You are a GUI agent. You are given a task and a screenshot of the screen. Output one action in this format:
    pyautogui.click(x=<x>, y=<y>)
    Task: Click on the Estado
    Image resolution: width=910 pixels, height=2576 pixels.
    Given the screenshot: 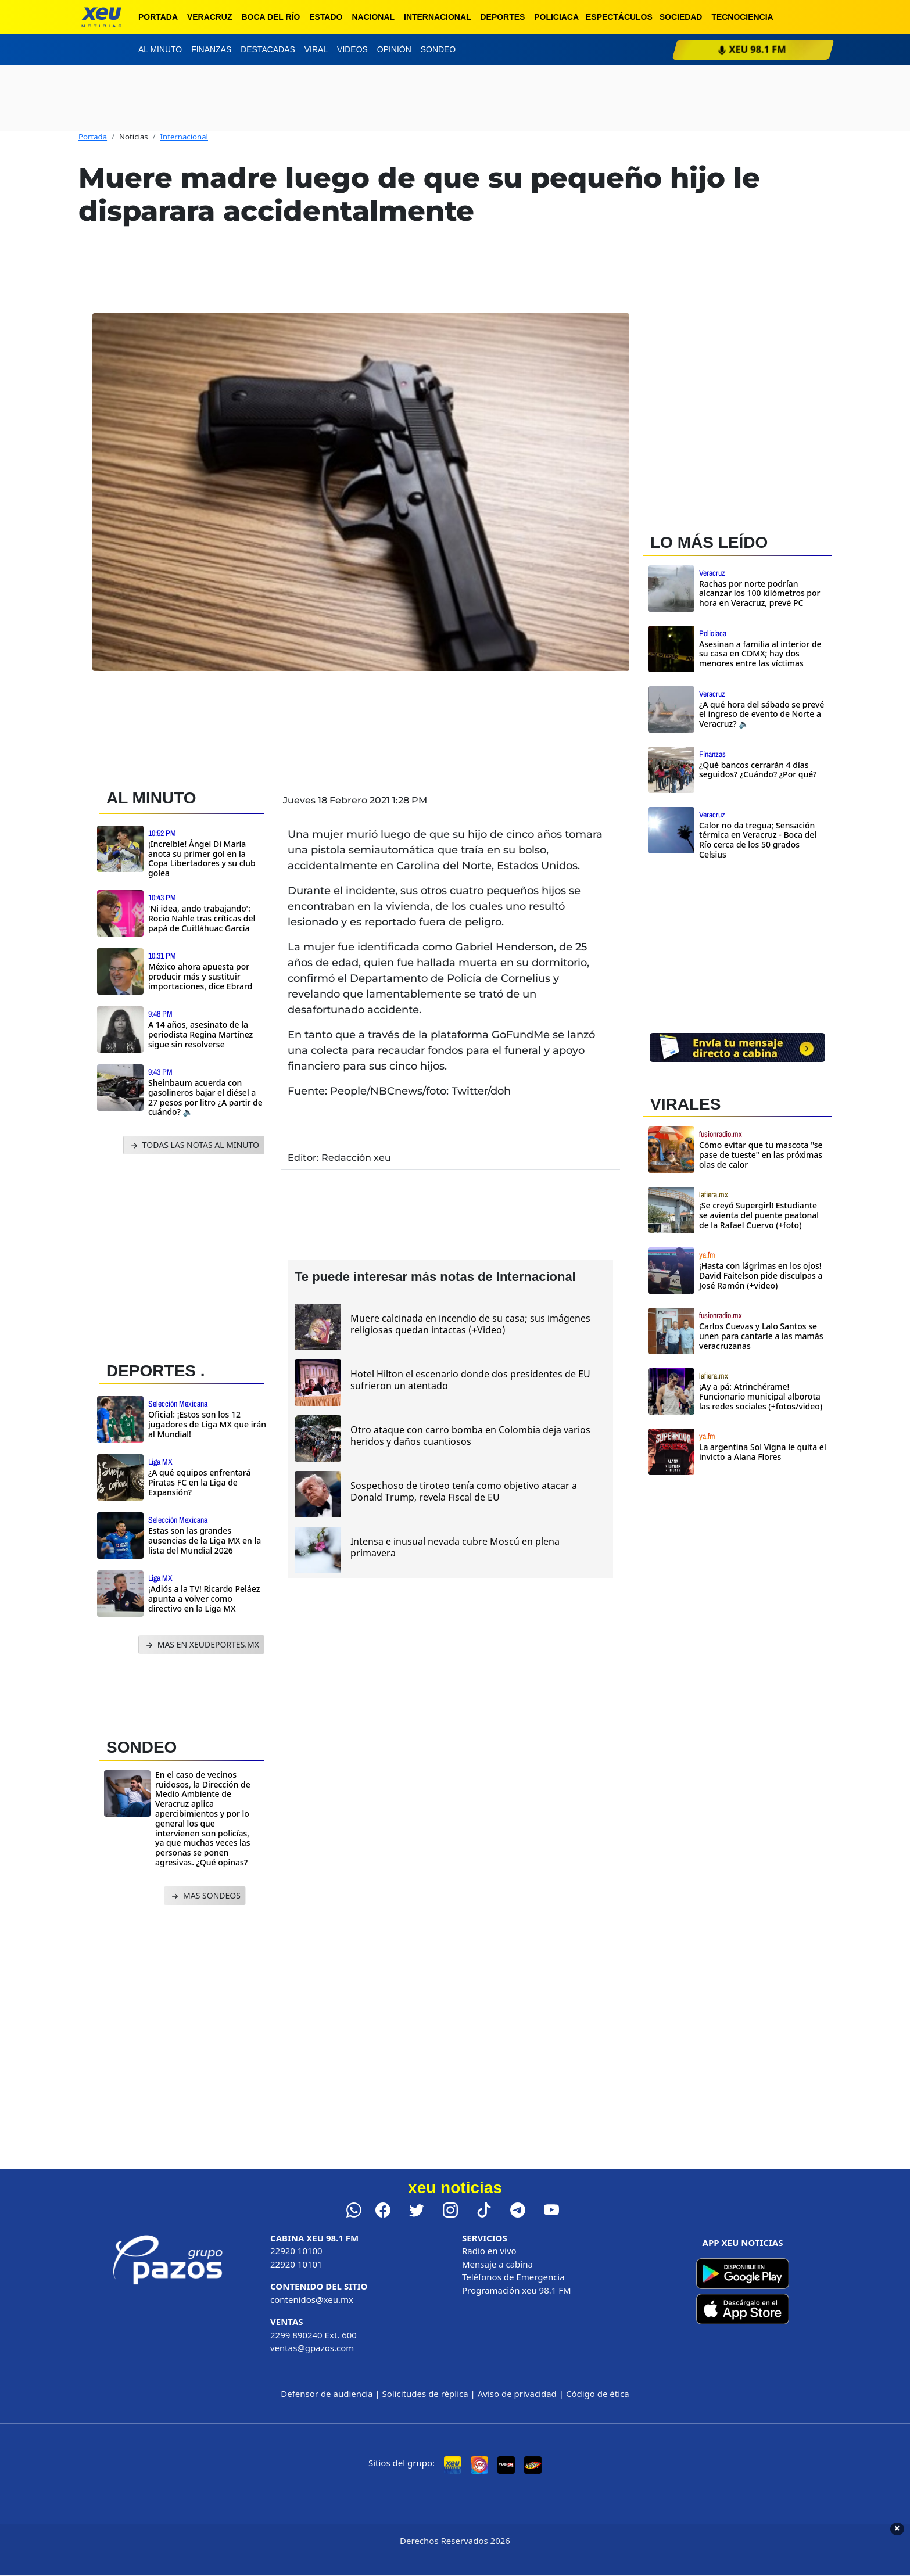 What is the action you would take?
    pyautogui.click(x=325, y=16)
    